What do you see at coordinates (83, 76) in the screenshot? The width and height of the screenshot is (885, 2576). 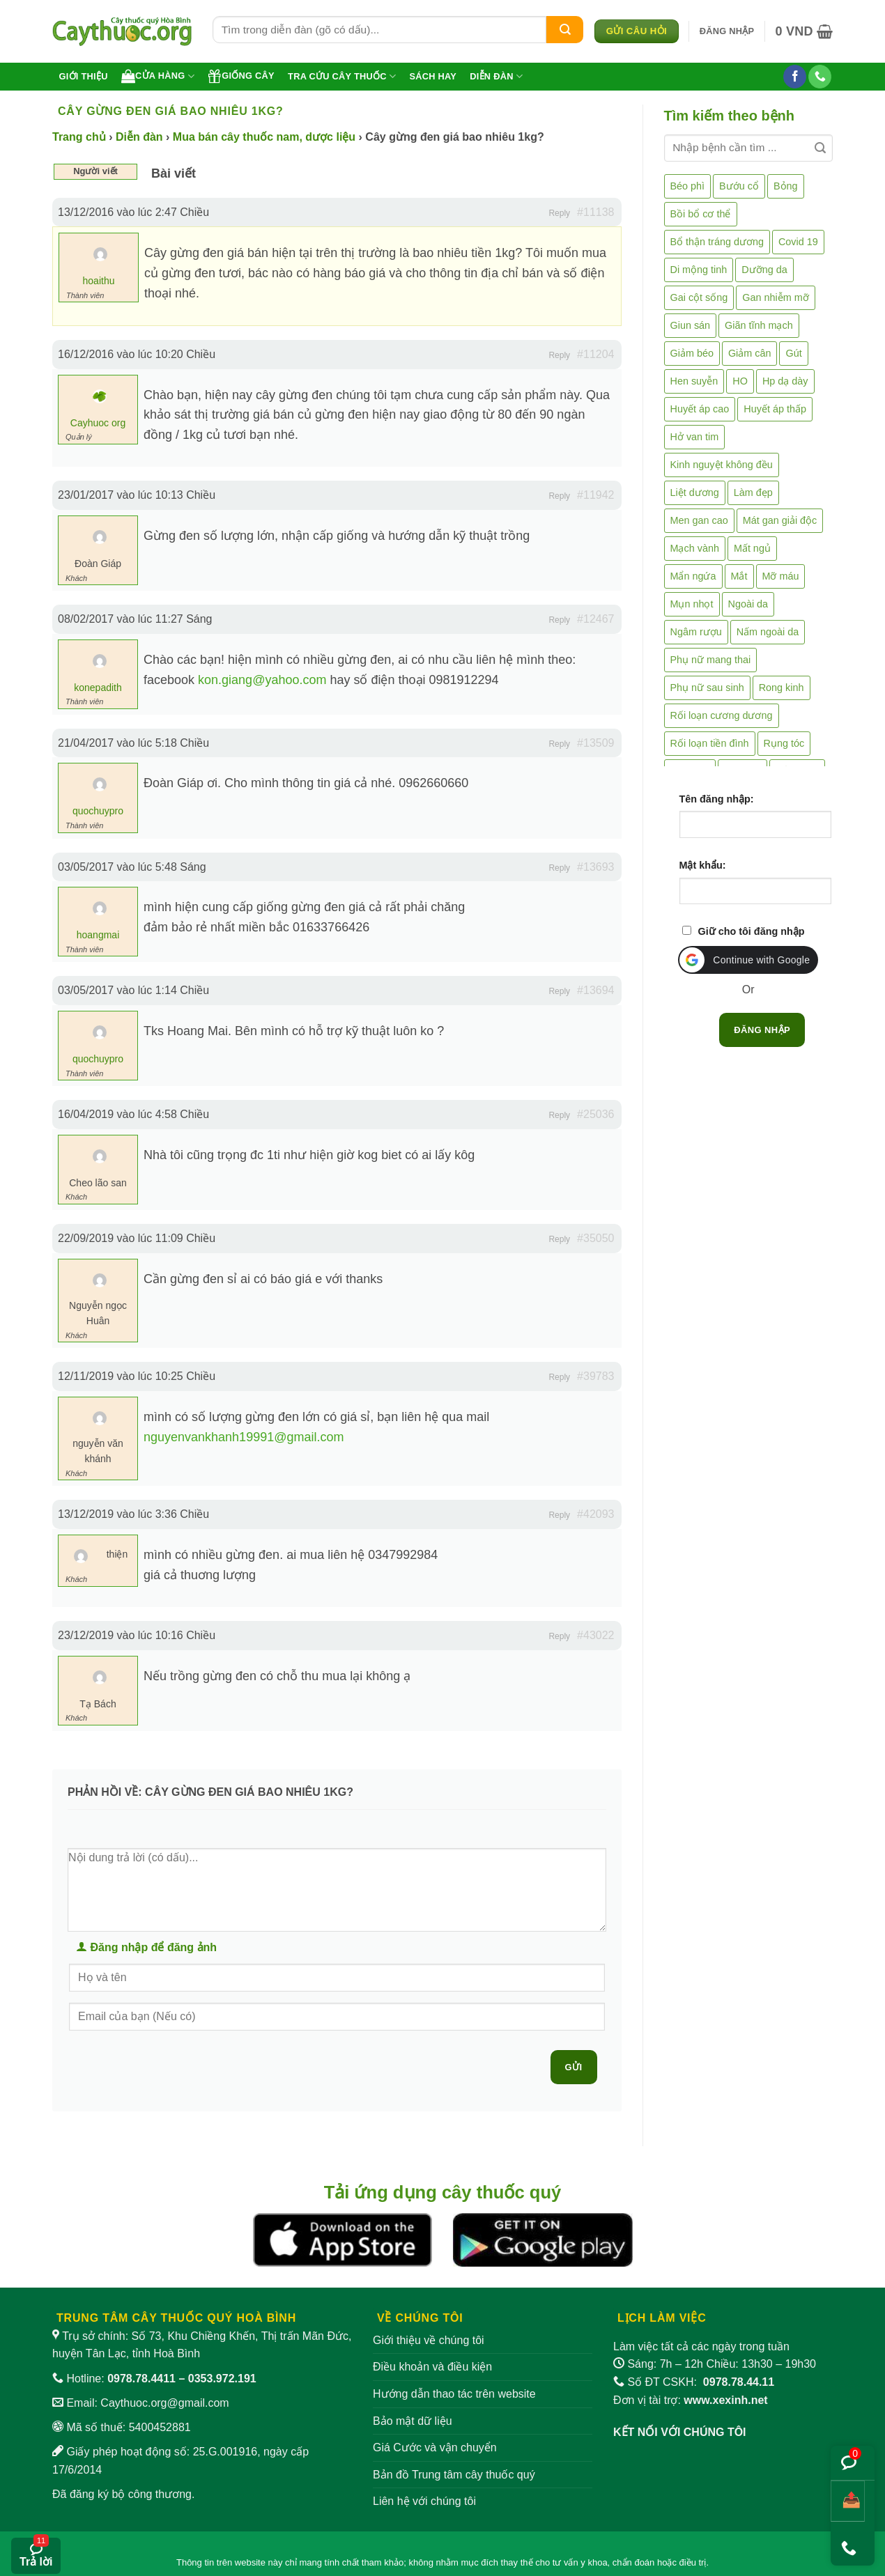 I see `Giới thiệu` at bounding box center [83, 76].